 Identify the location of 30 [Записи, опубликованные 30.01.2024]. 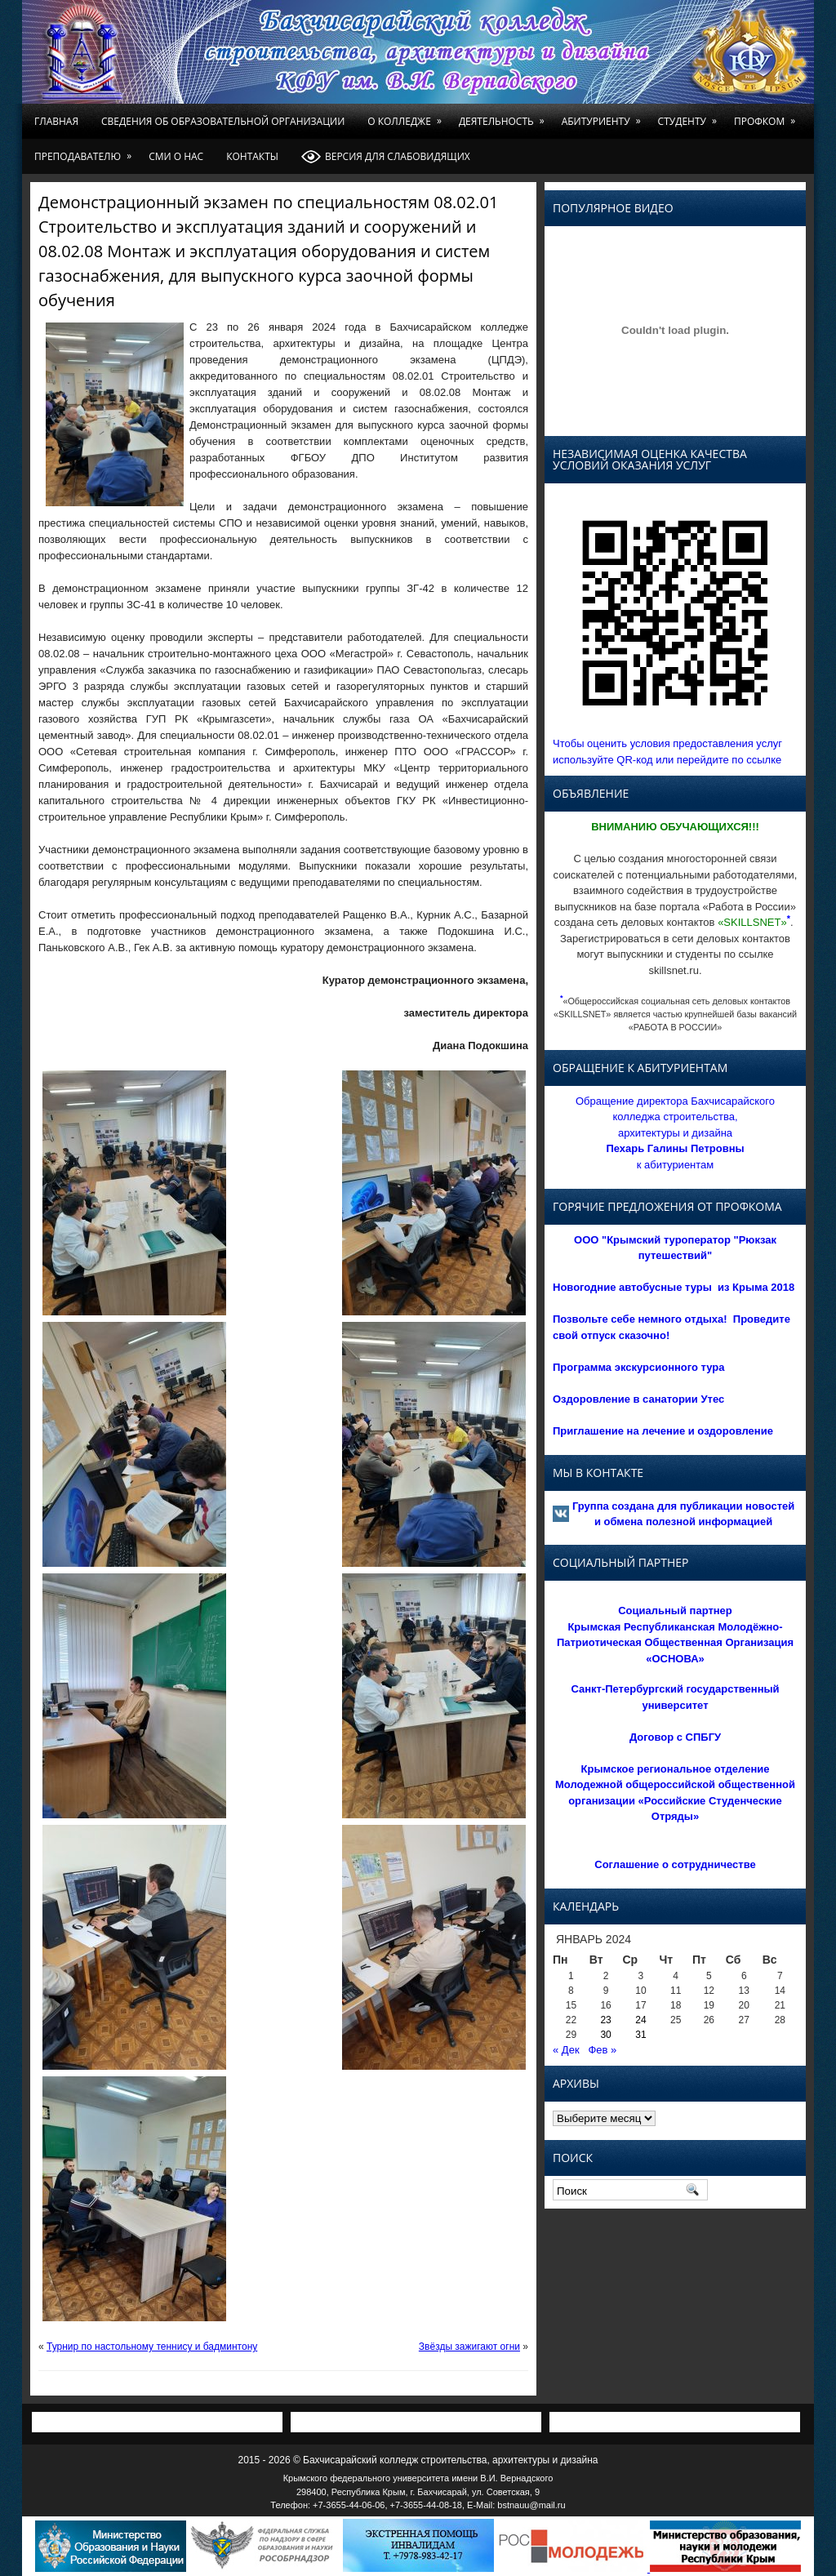
(605, 2034).